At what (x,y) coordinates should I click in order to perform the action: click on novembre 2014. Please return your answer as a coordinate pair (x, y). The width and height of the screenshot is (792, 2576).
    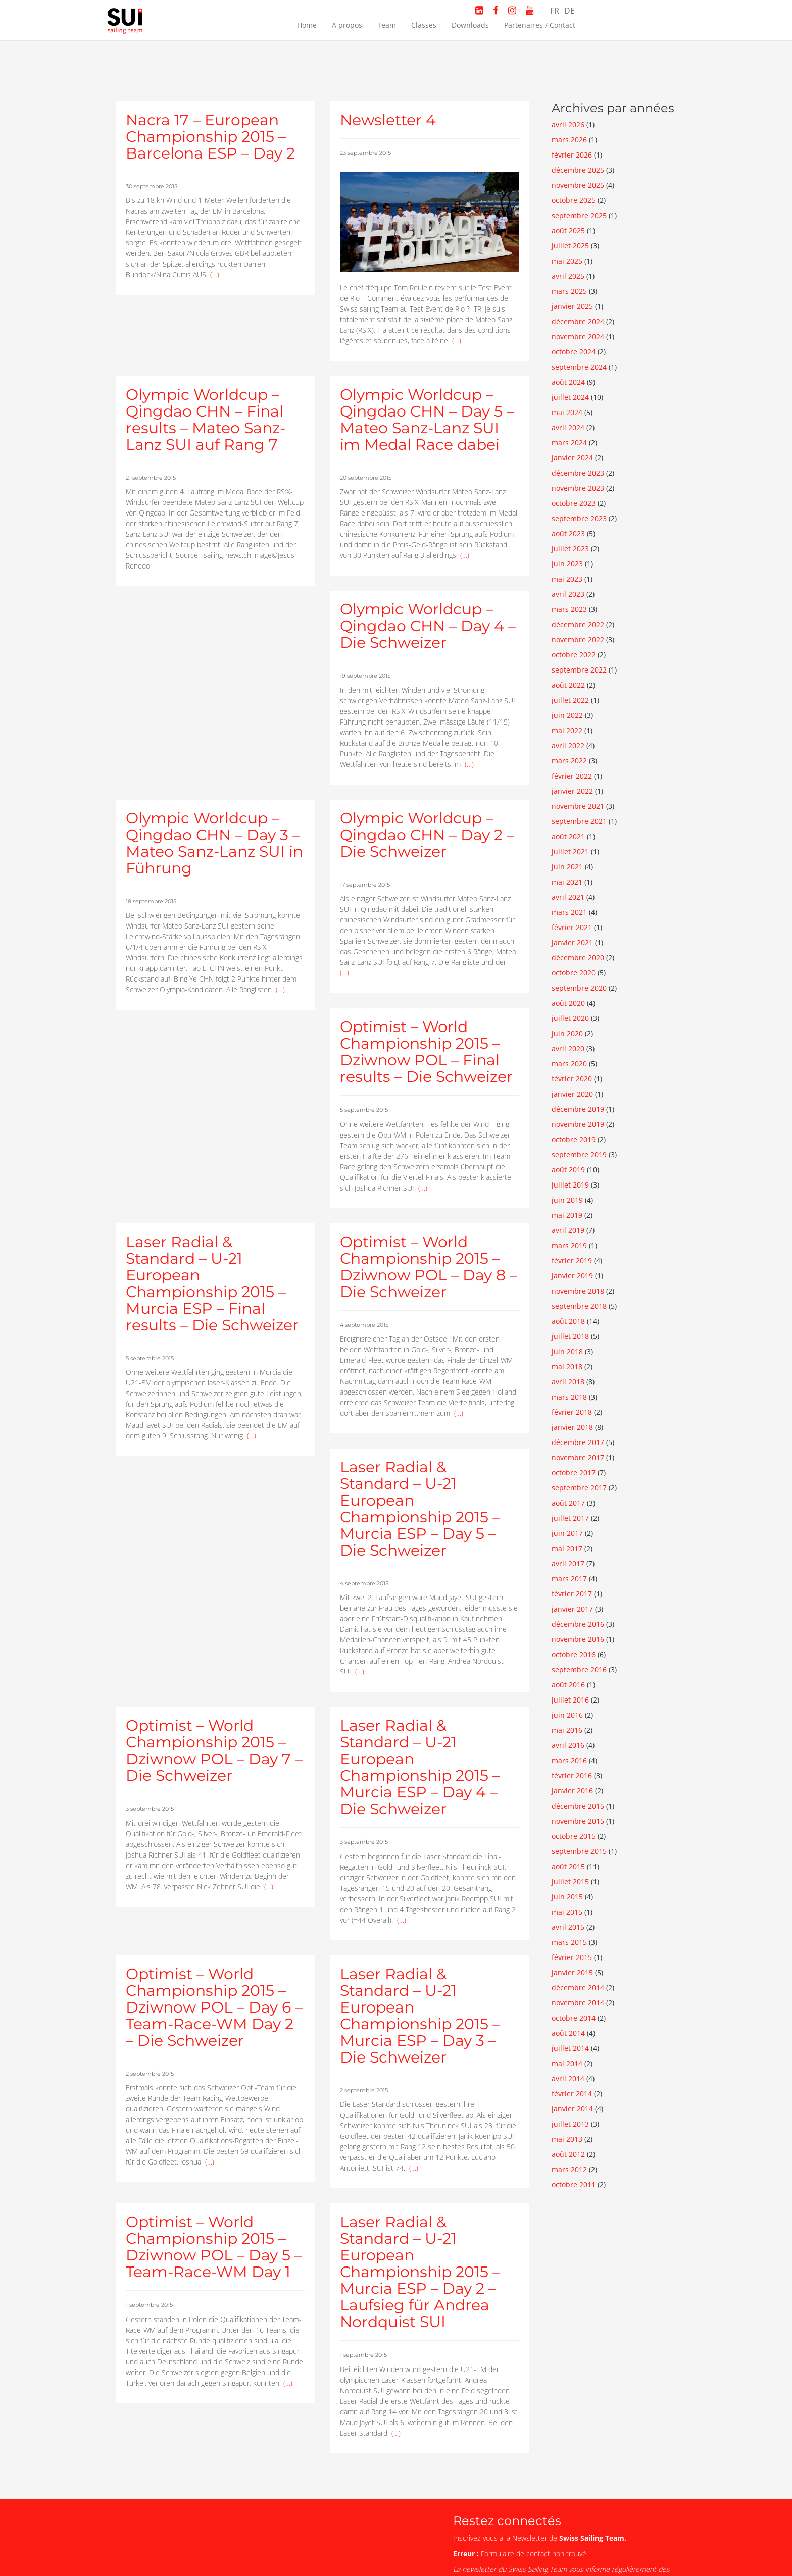
    Looking at the image, I should click on (578, 2002).